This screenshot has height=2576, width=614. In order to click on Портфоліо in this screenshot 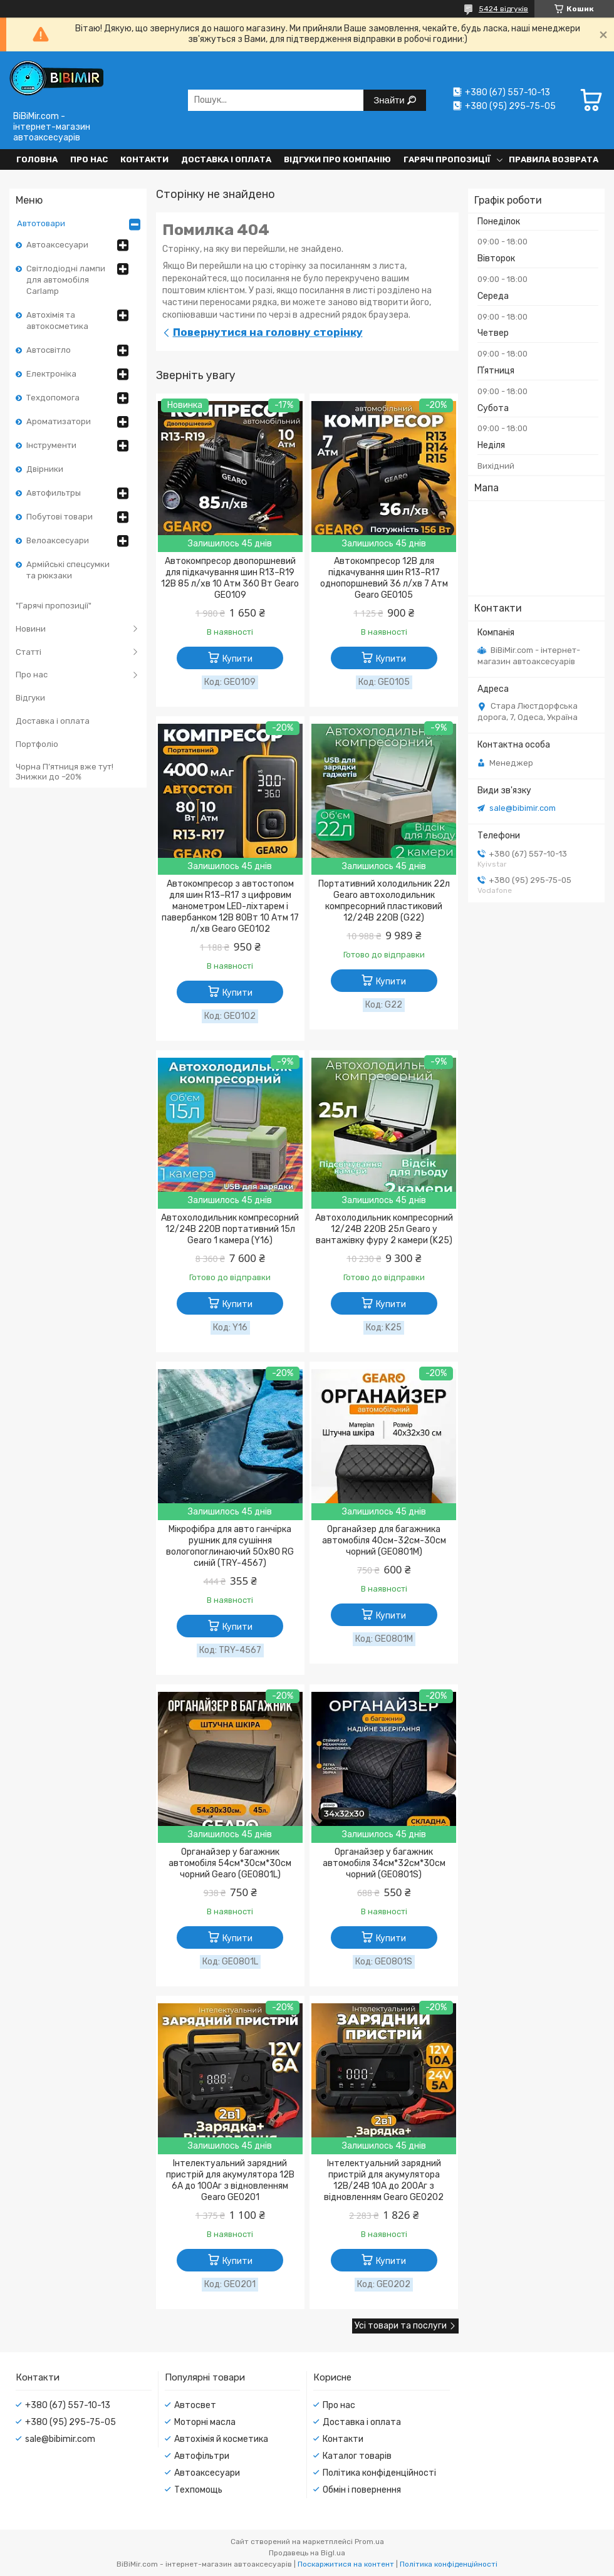, I will do `click(37, 744)`.